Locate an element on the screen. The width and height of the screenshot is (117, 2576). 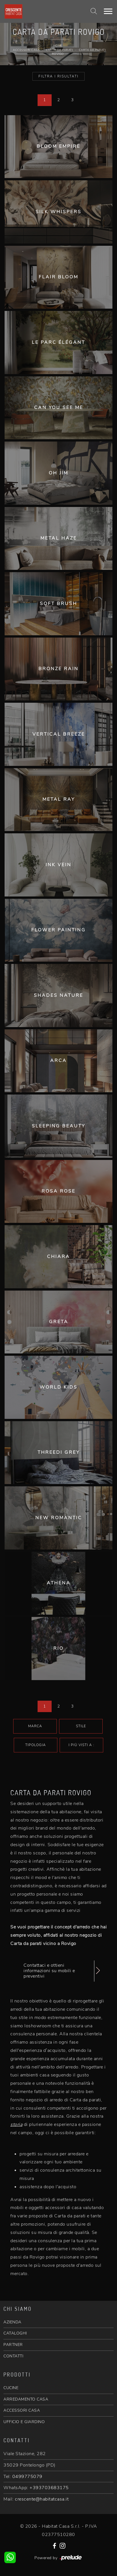
I più visti a : [button] is located at coordinates (81, 1745).